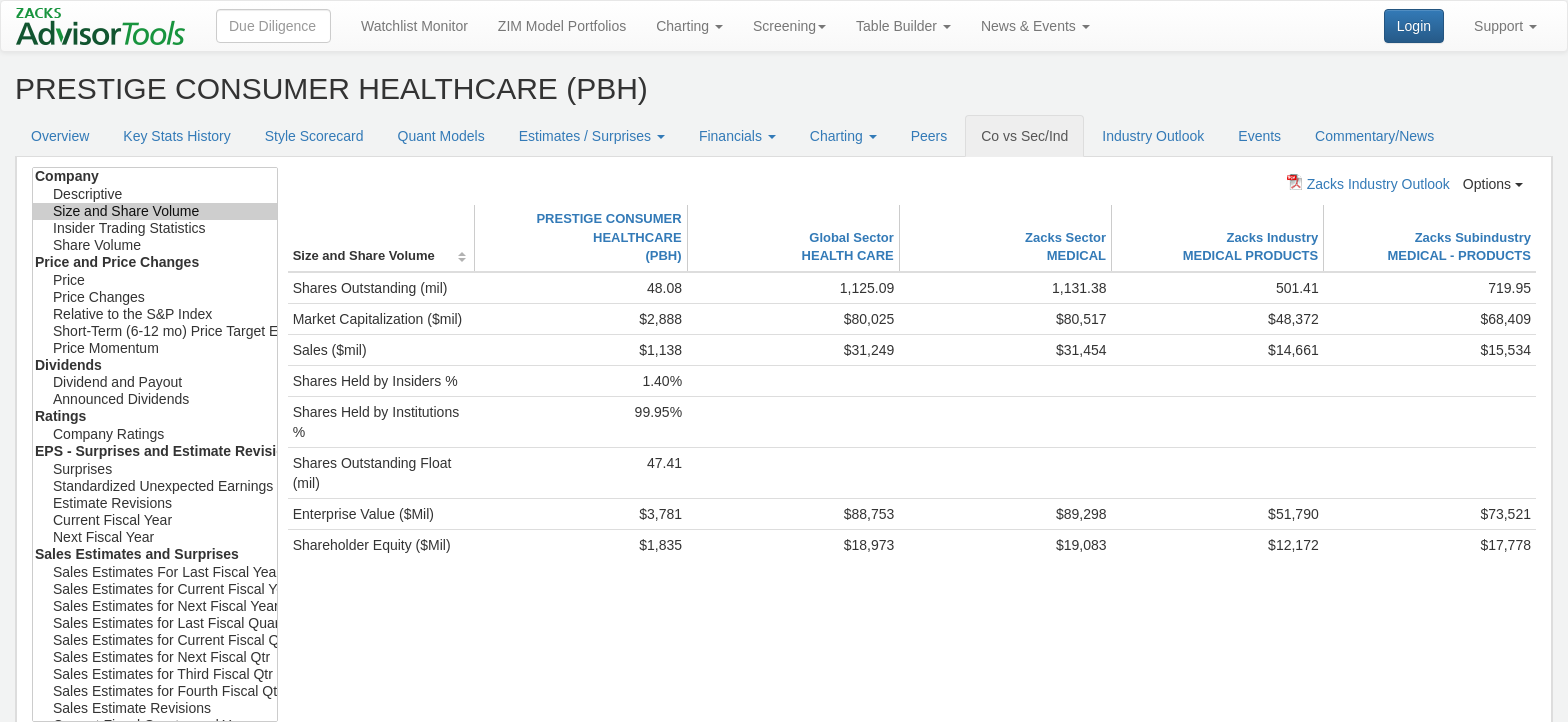 This screenshot has height=722, width=1568. Describe the element at coordinates (689, 26) in the screenshot. I see `Charting` at that location.